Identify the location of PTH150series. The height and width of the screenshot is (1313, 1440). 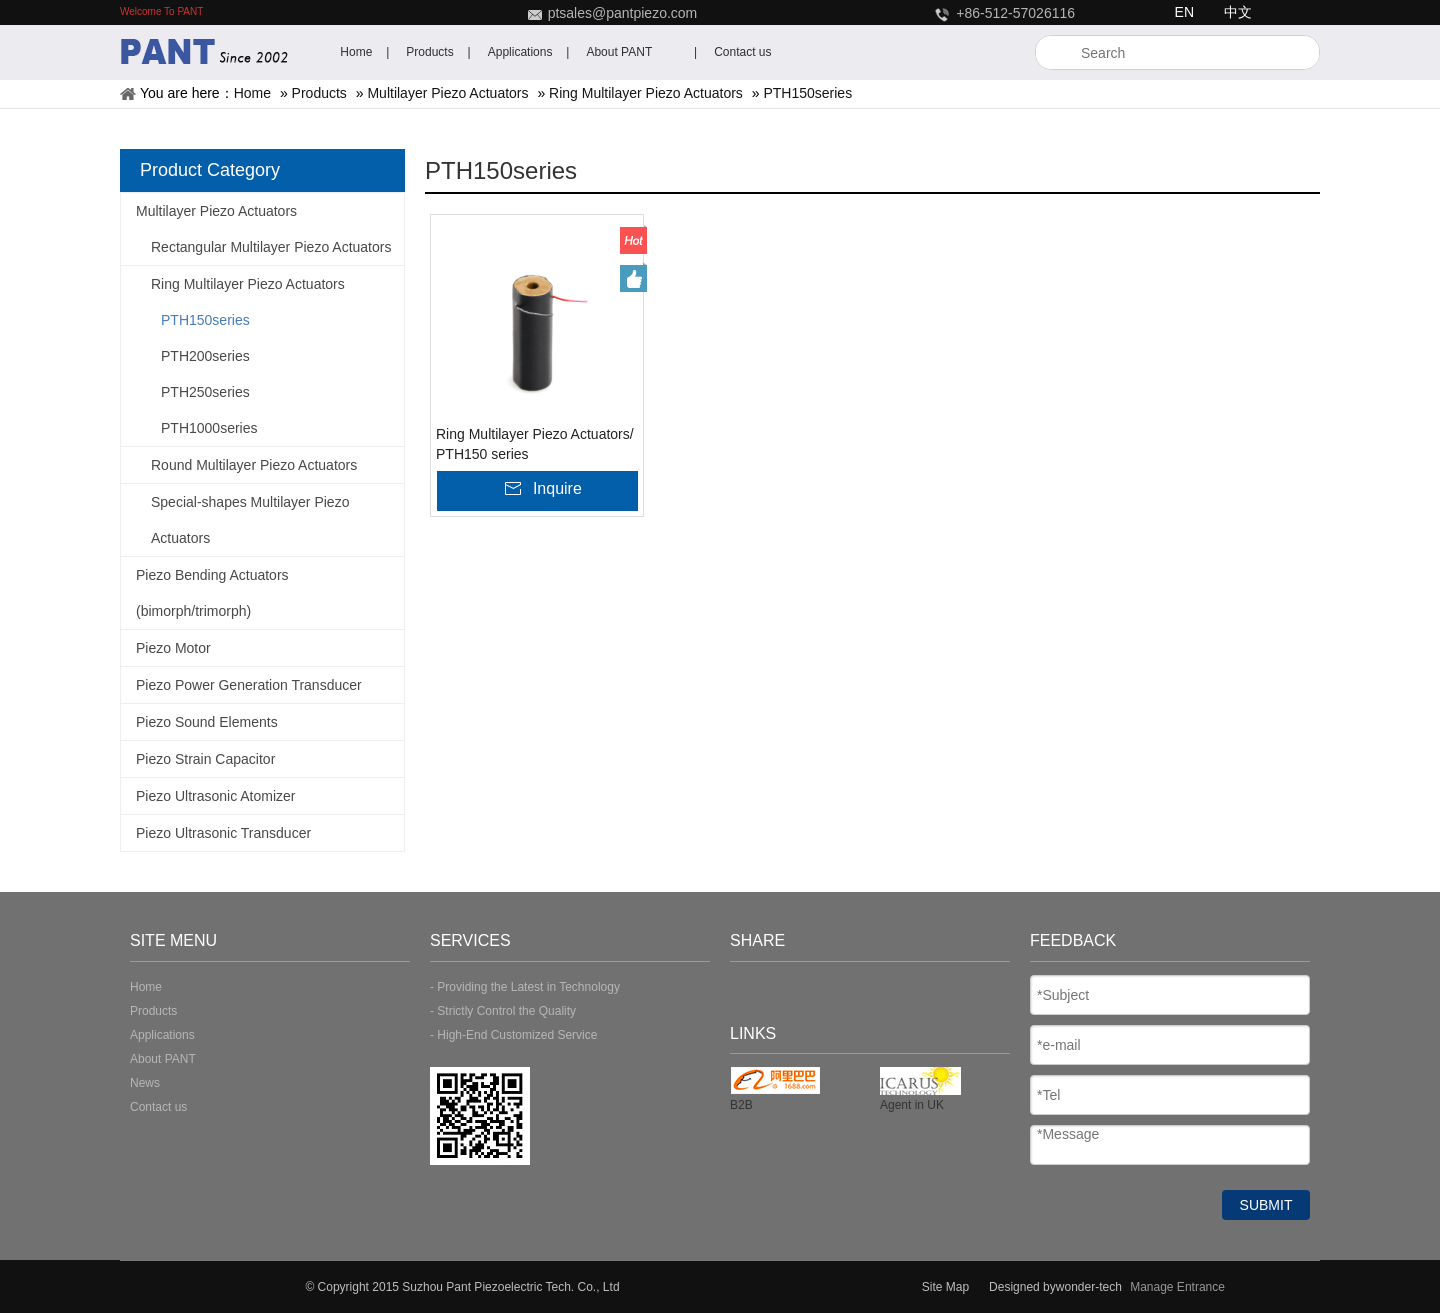
(807, 93).